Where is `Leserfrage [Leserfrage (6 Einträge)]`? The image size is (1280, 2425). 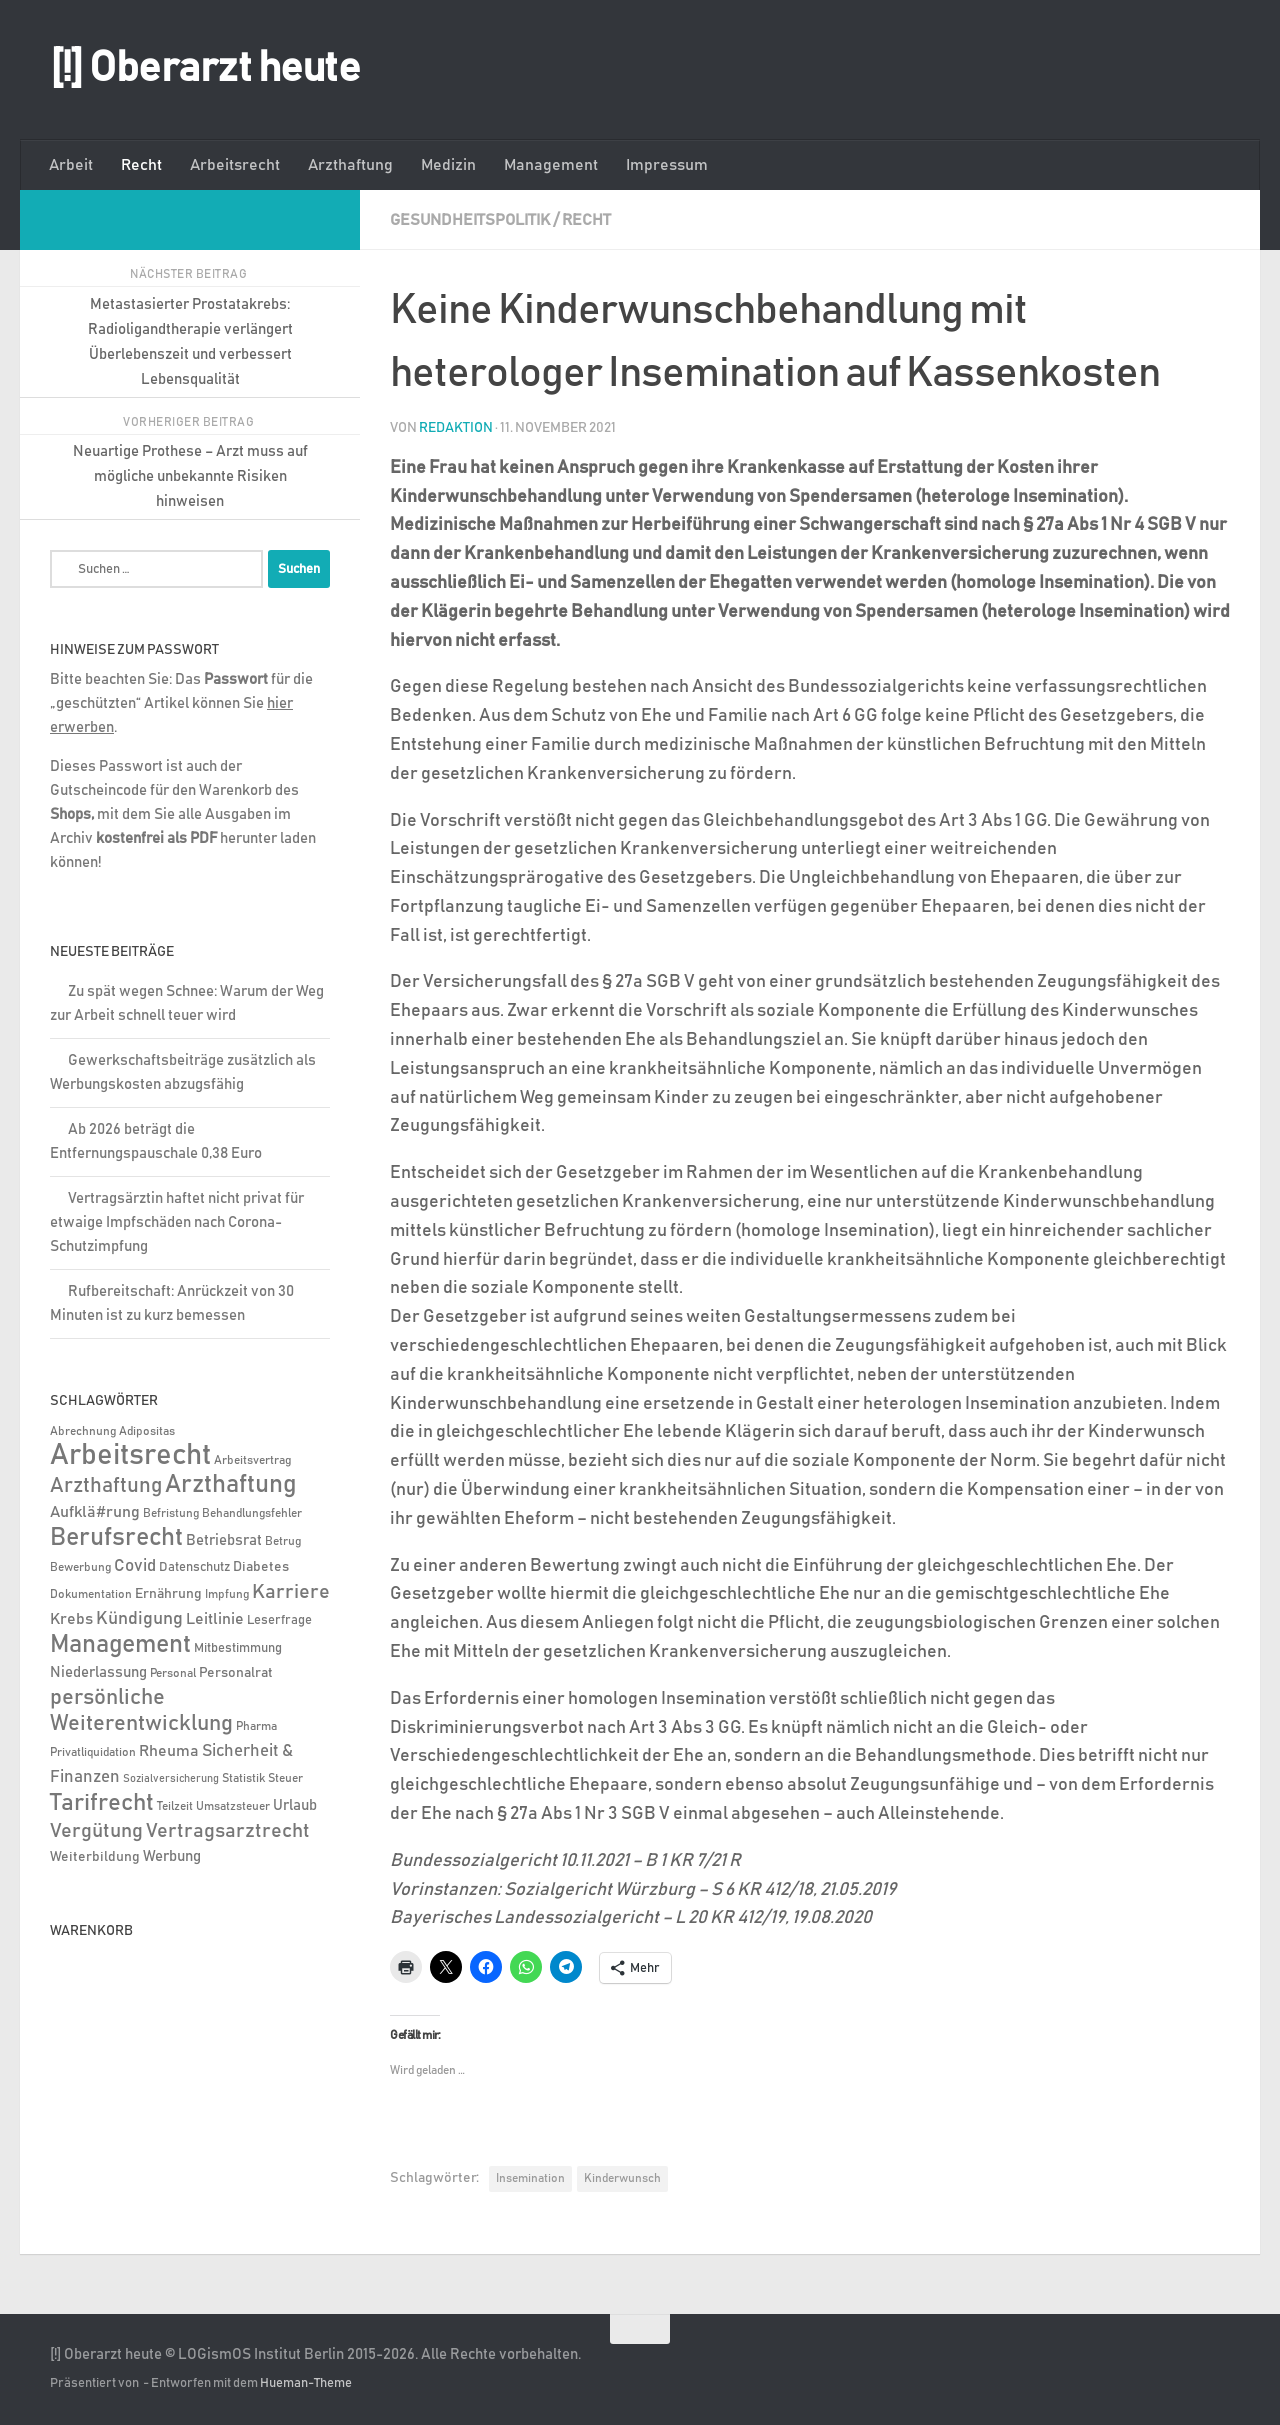
Leserfrage [Leserfrage (6 Einträge)] is located at coordinates (279, 1620).